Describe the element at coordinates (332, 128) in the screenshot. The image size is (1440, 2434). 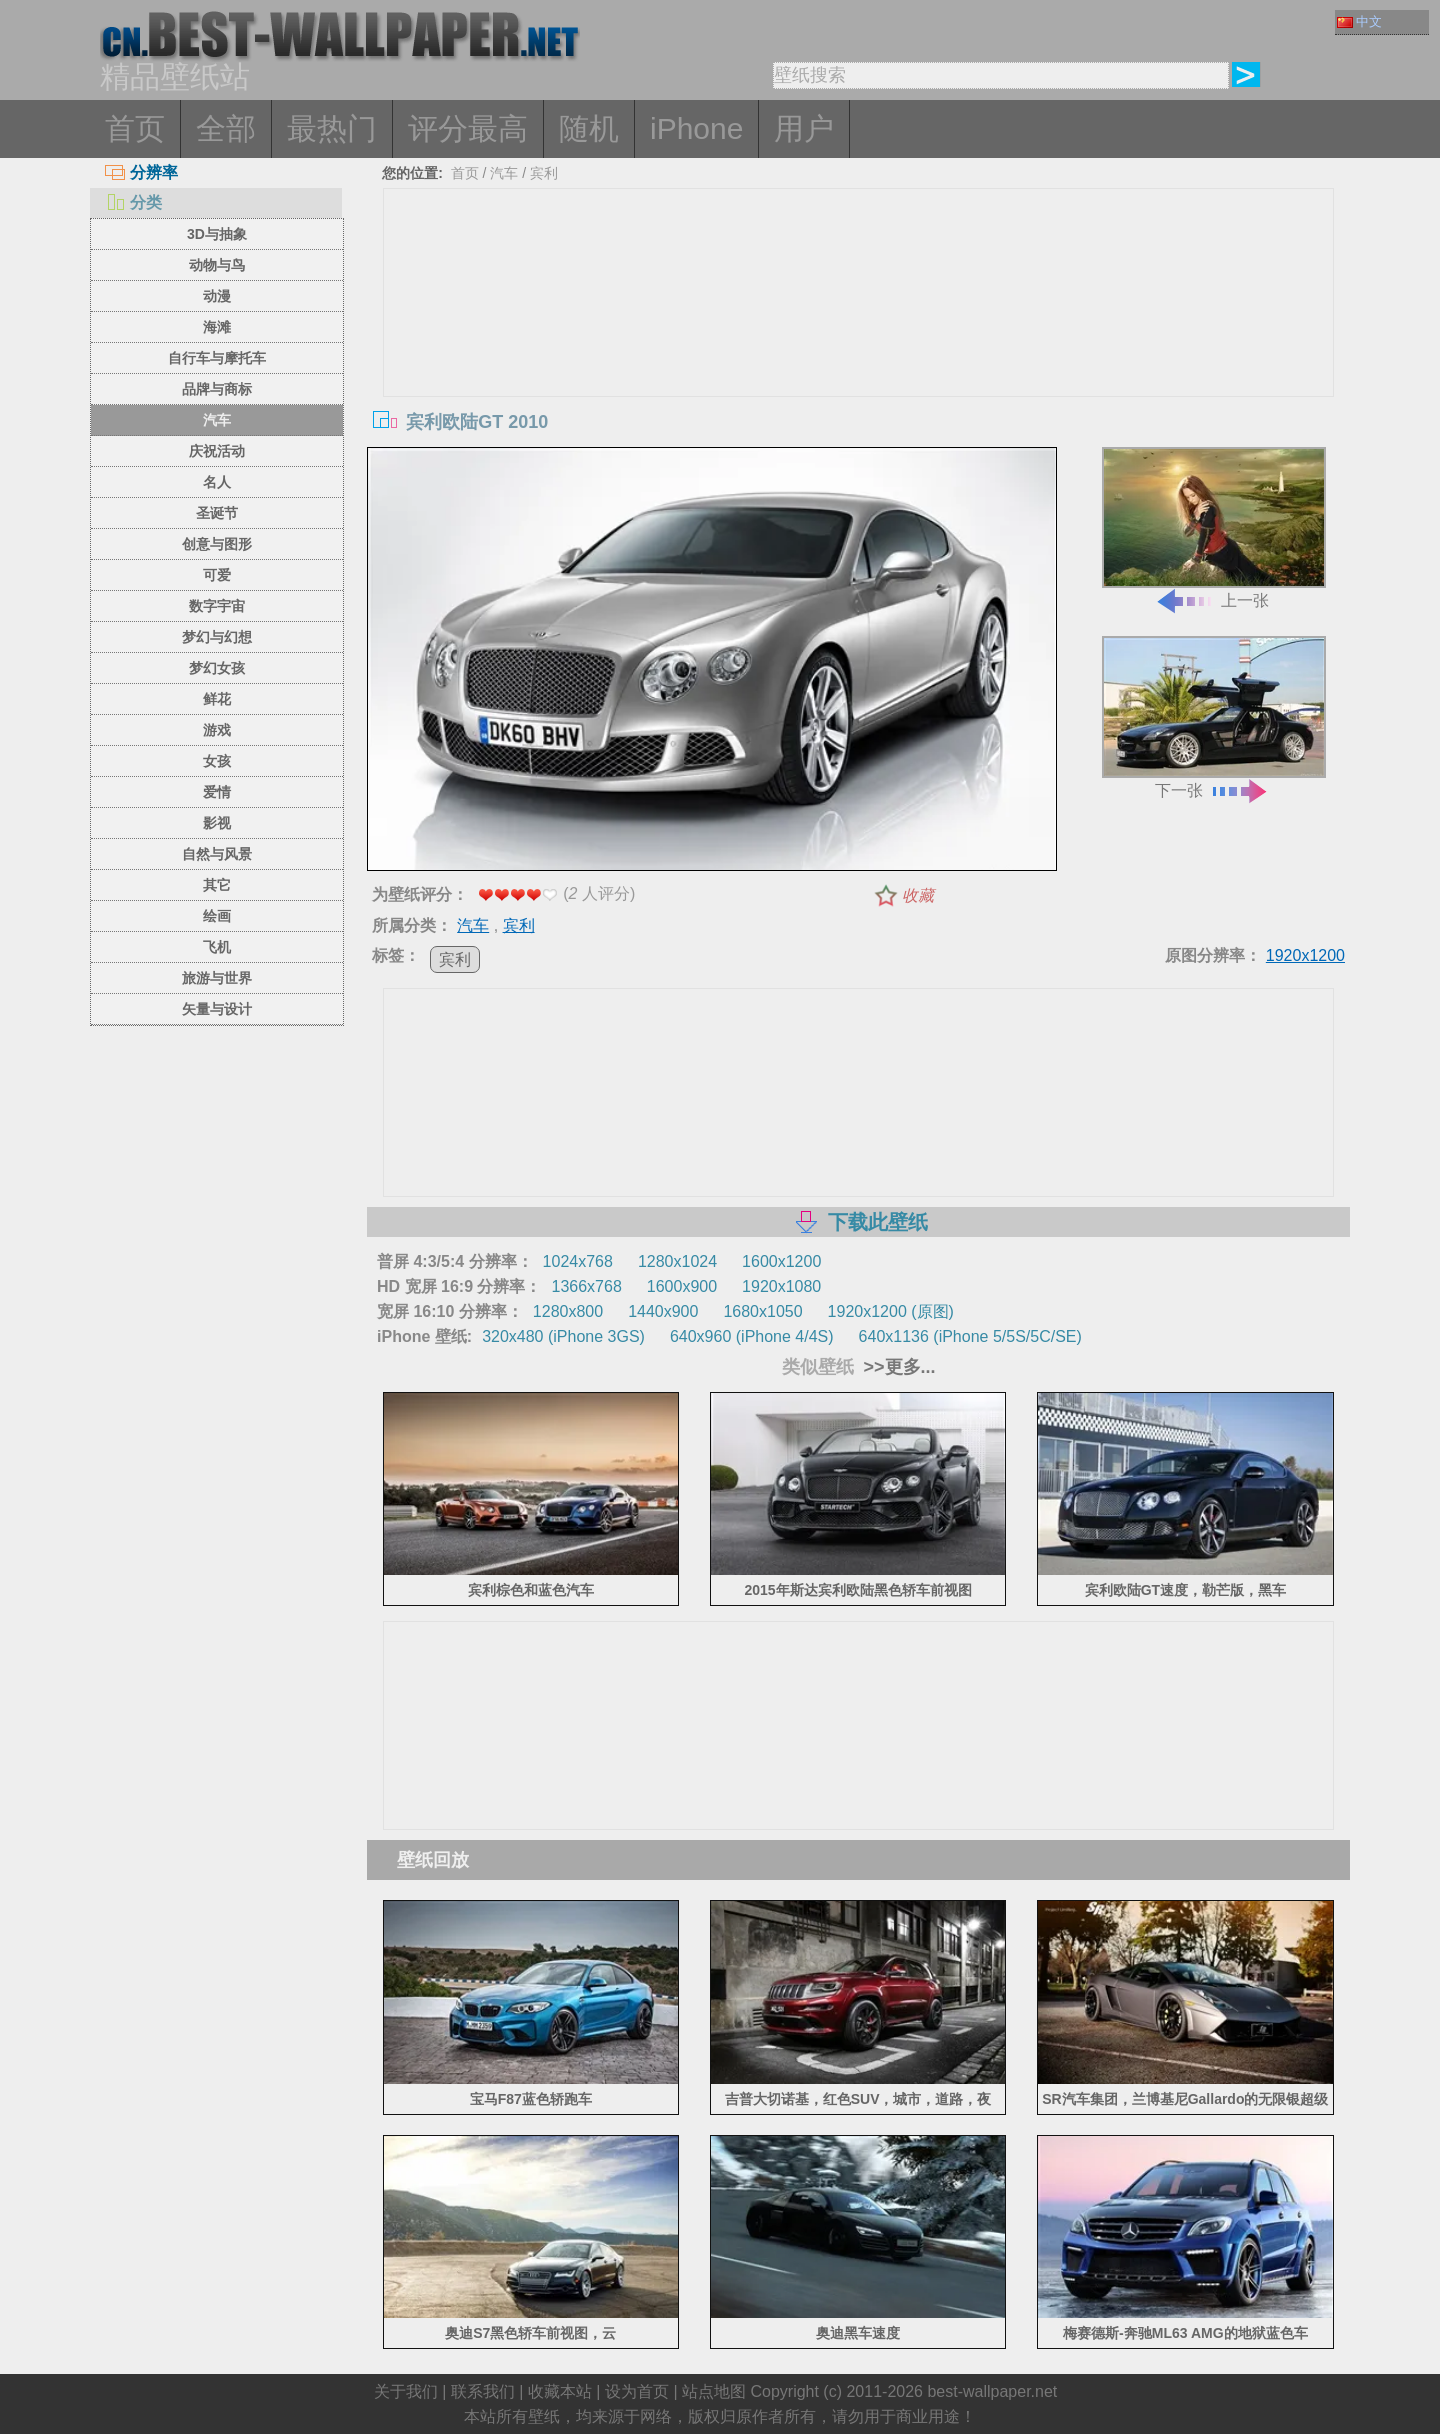
I see `最热门` at that location.